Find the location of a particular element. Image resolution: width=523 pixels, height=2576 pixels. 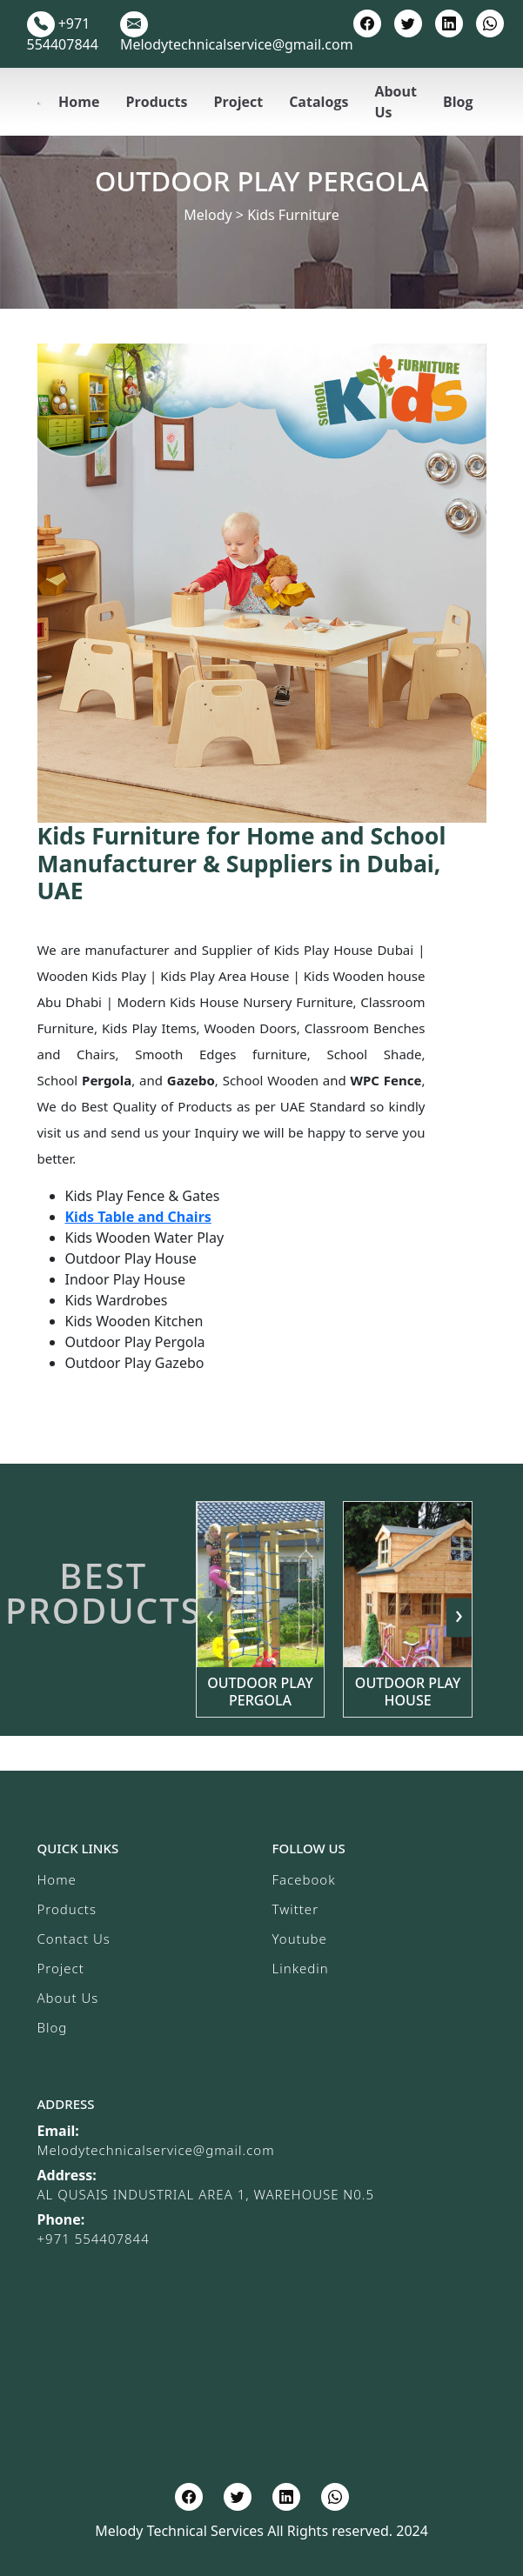

Catalogs is located at coordinates (318, 101).